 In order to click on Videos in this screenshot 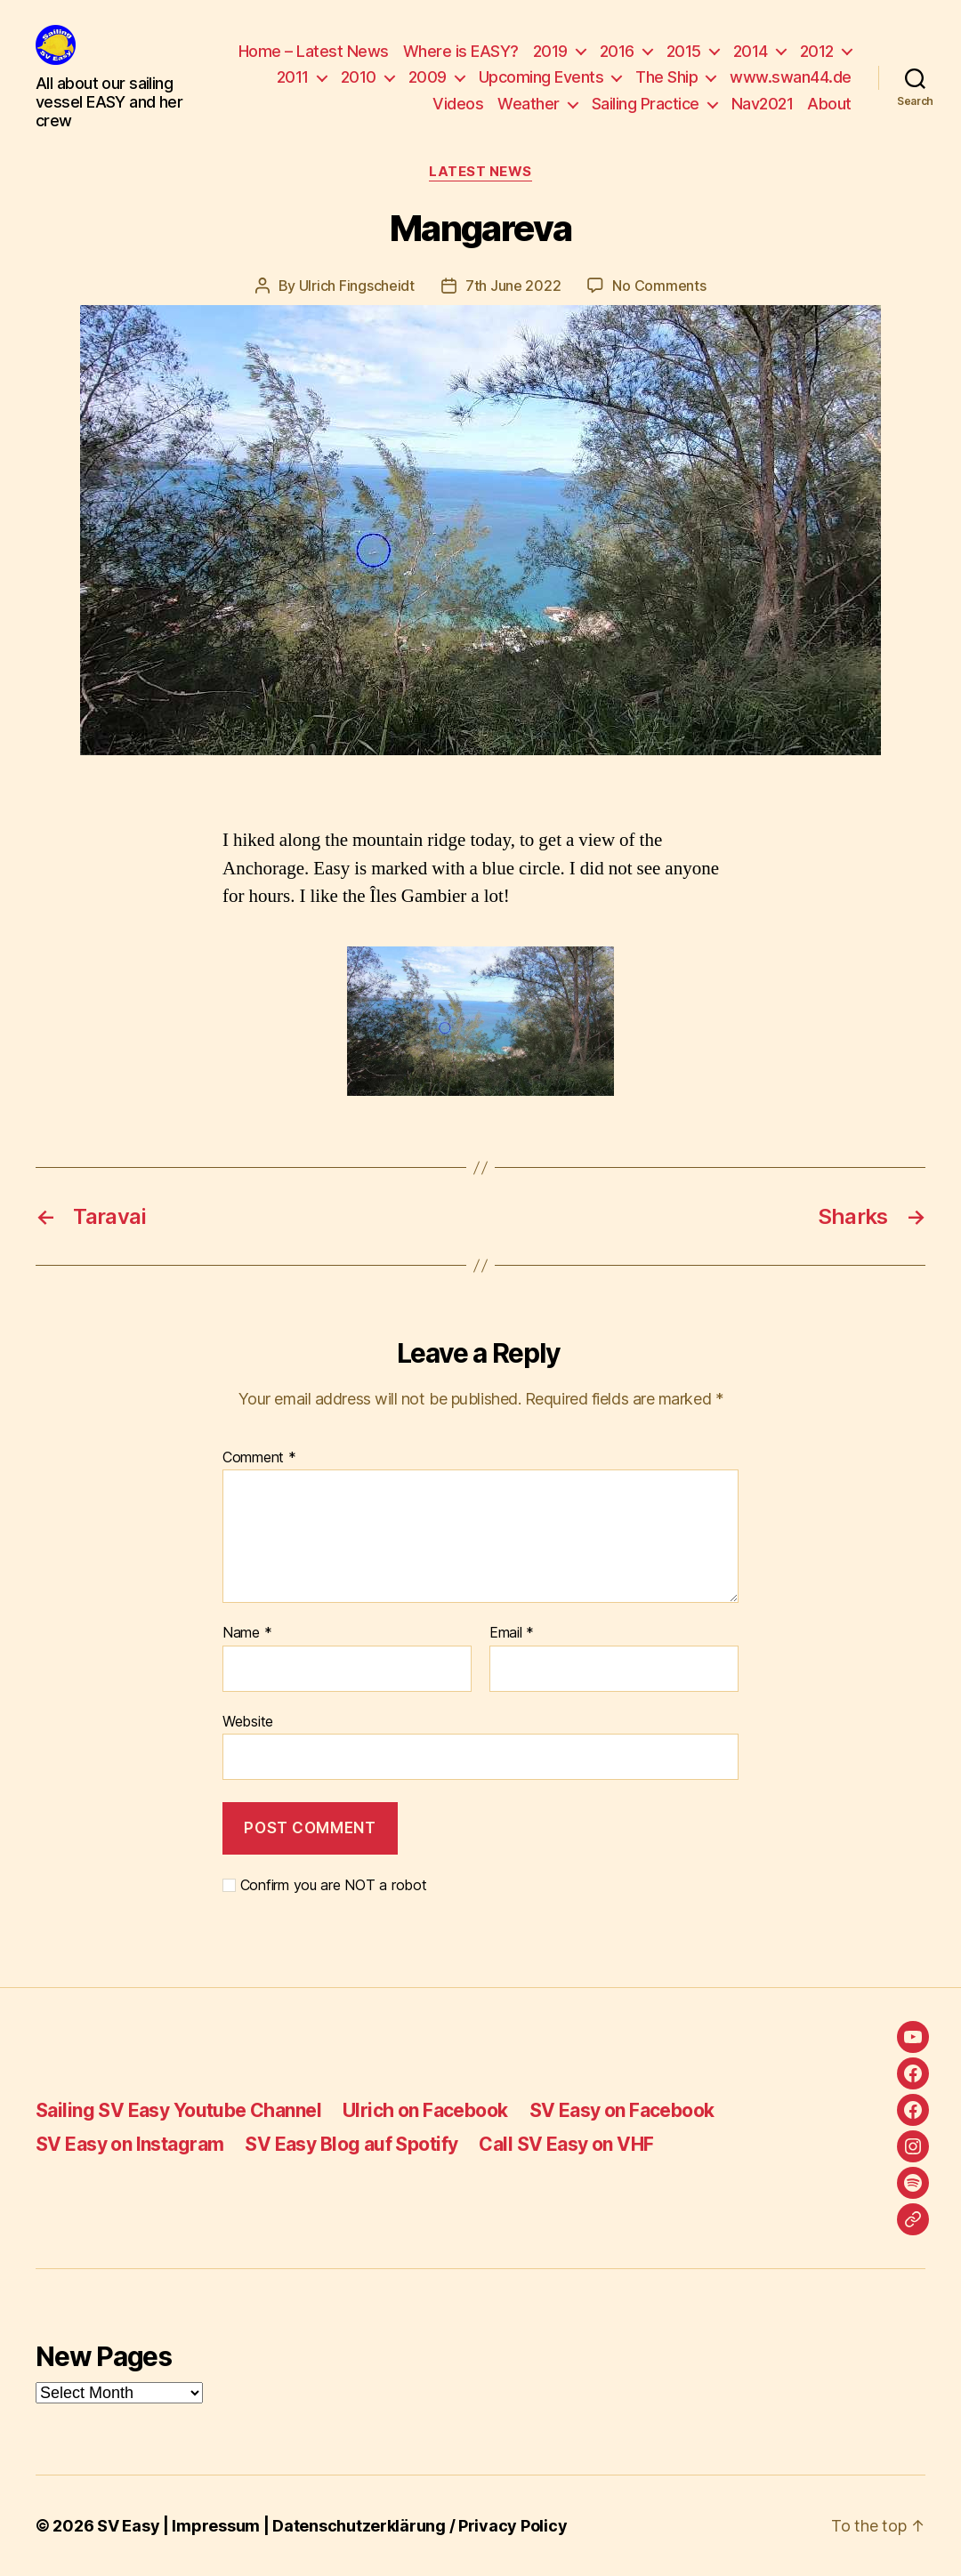, I will do `click(457, 103)`.